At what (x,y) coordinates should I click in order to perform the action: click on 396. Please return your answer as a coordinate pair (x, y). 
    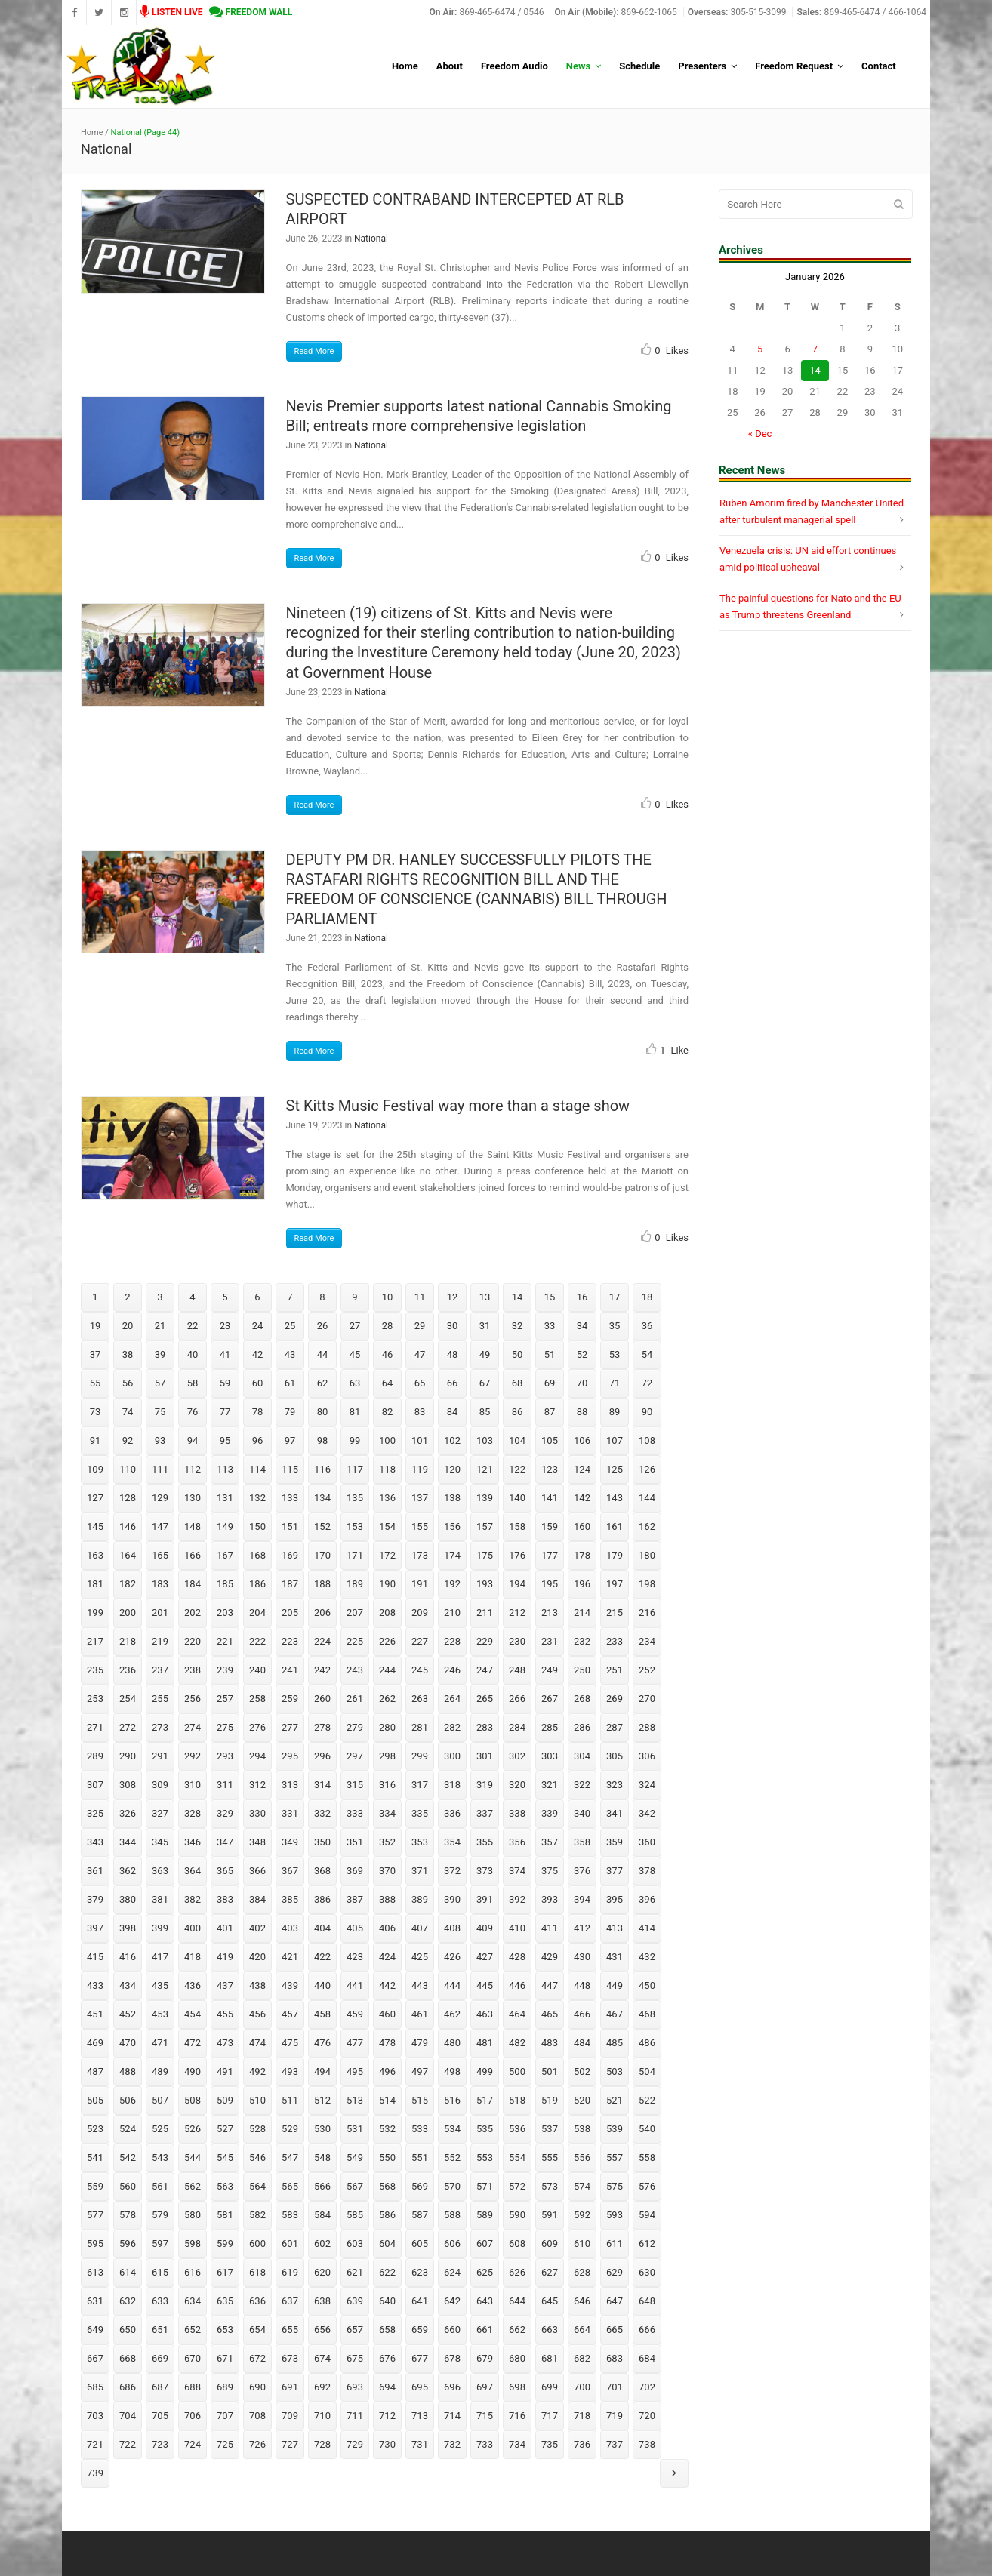
    Looking at the image, I should click on (647, 1899).